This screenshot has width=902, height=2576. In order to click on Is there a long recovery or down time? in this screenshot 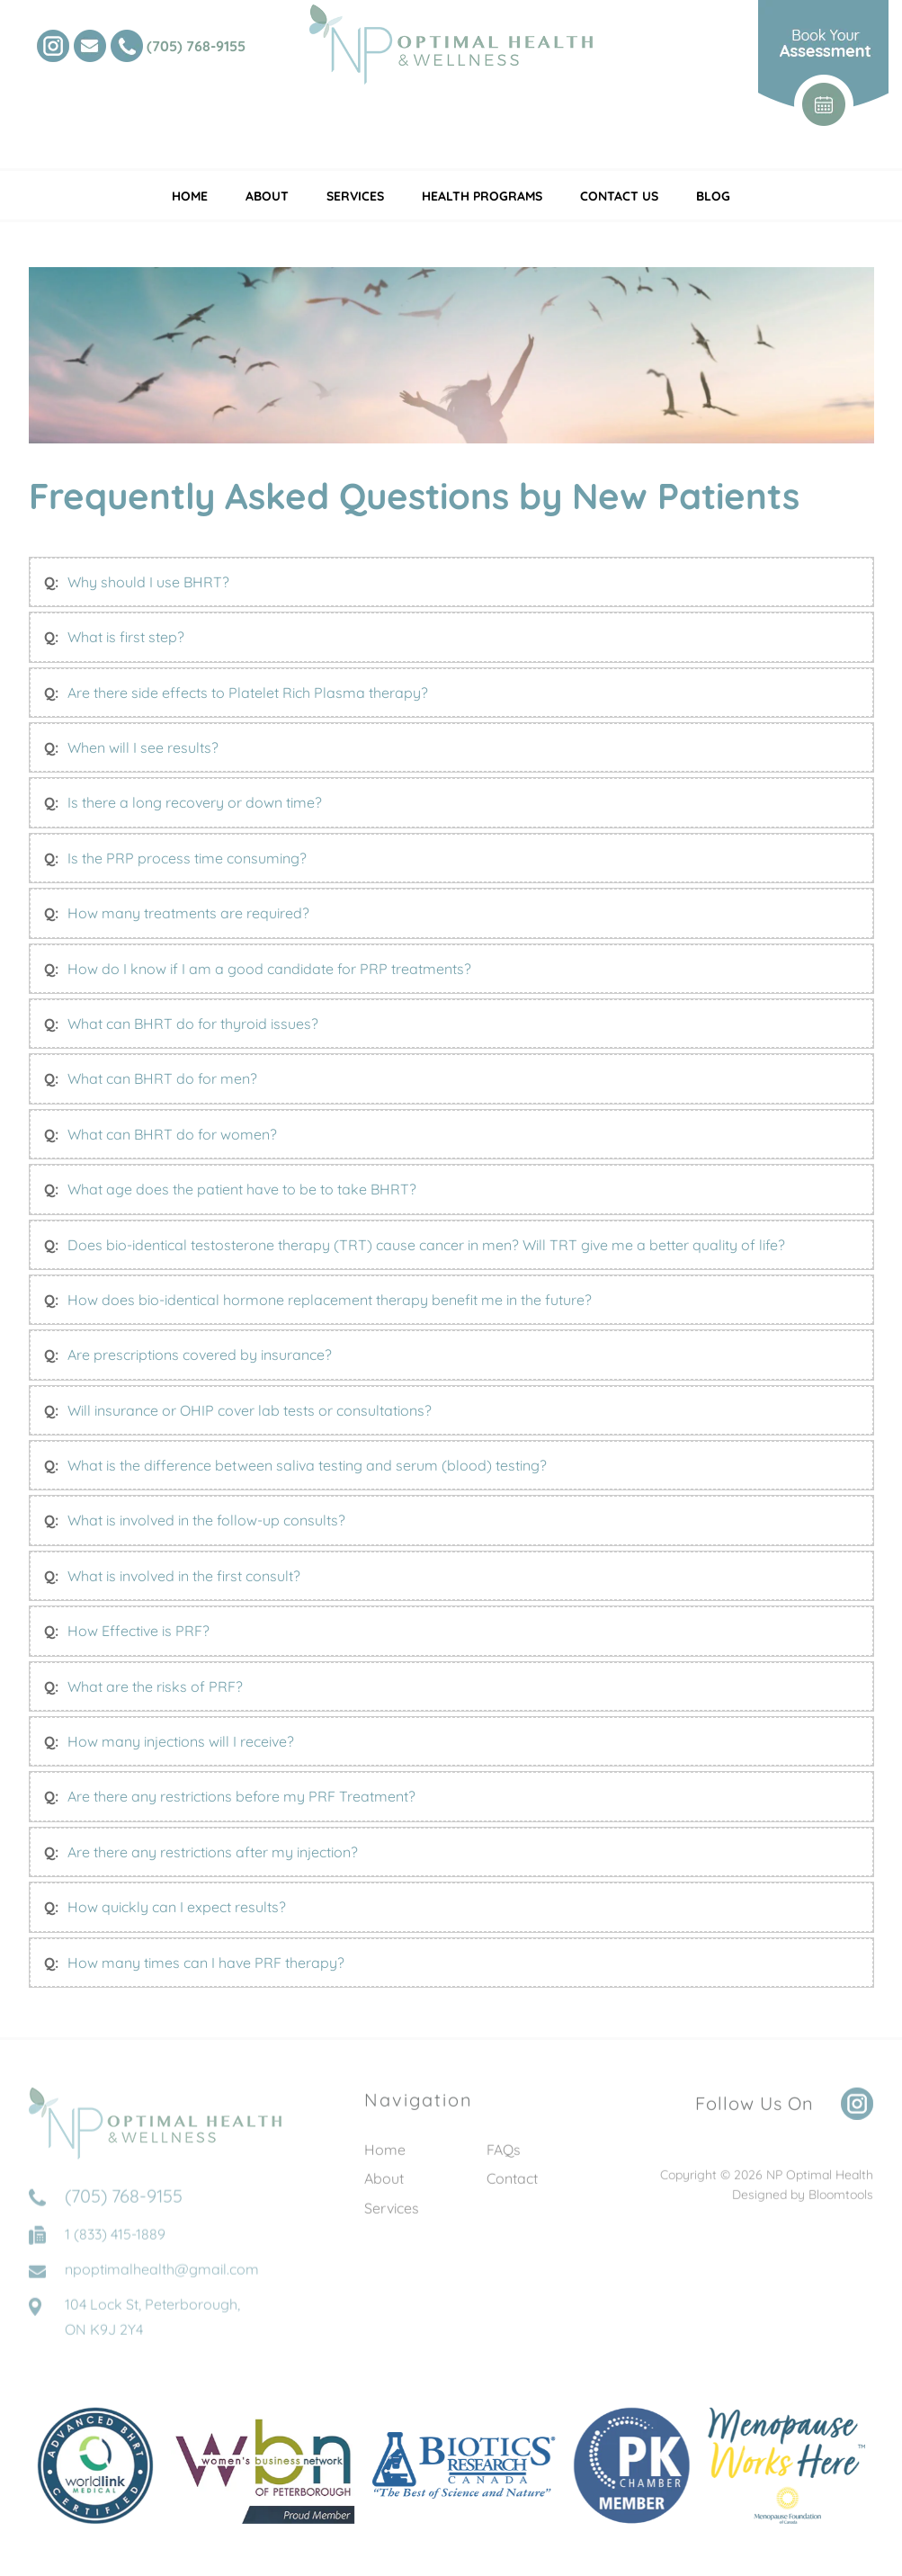, I will do `click(194, 803)`.